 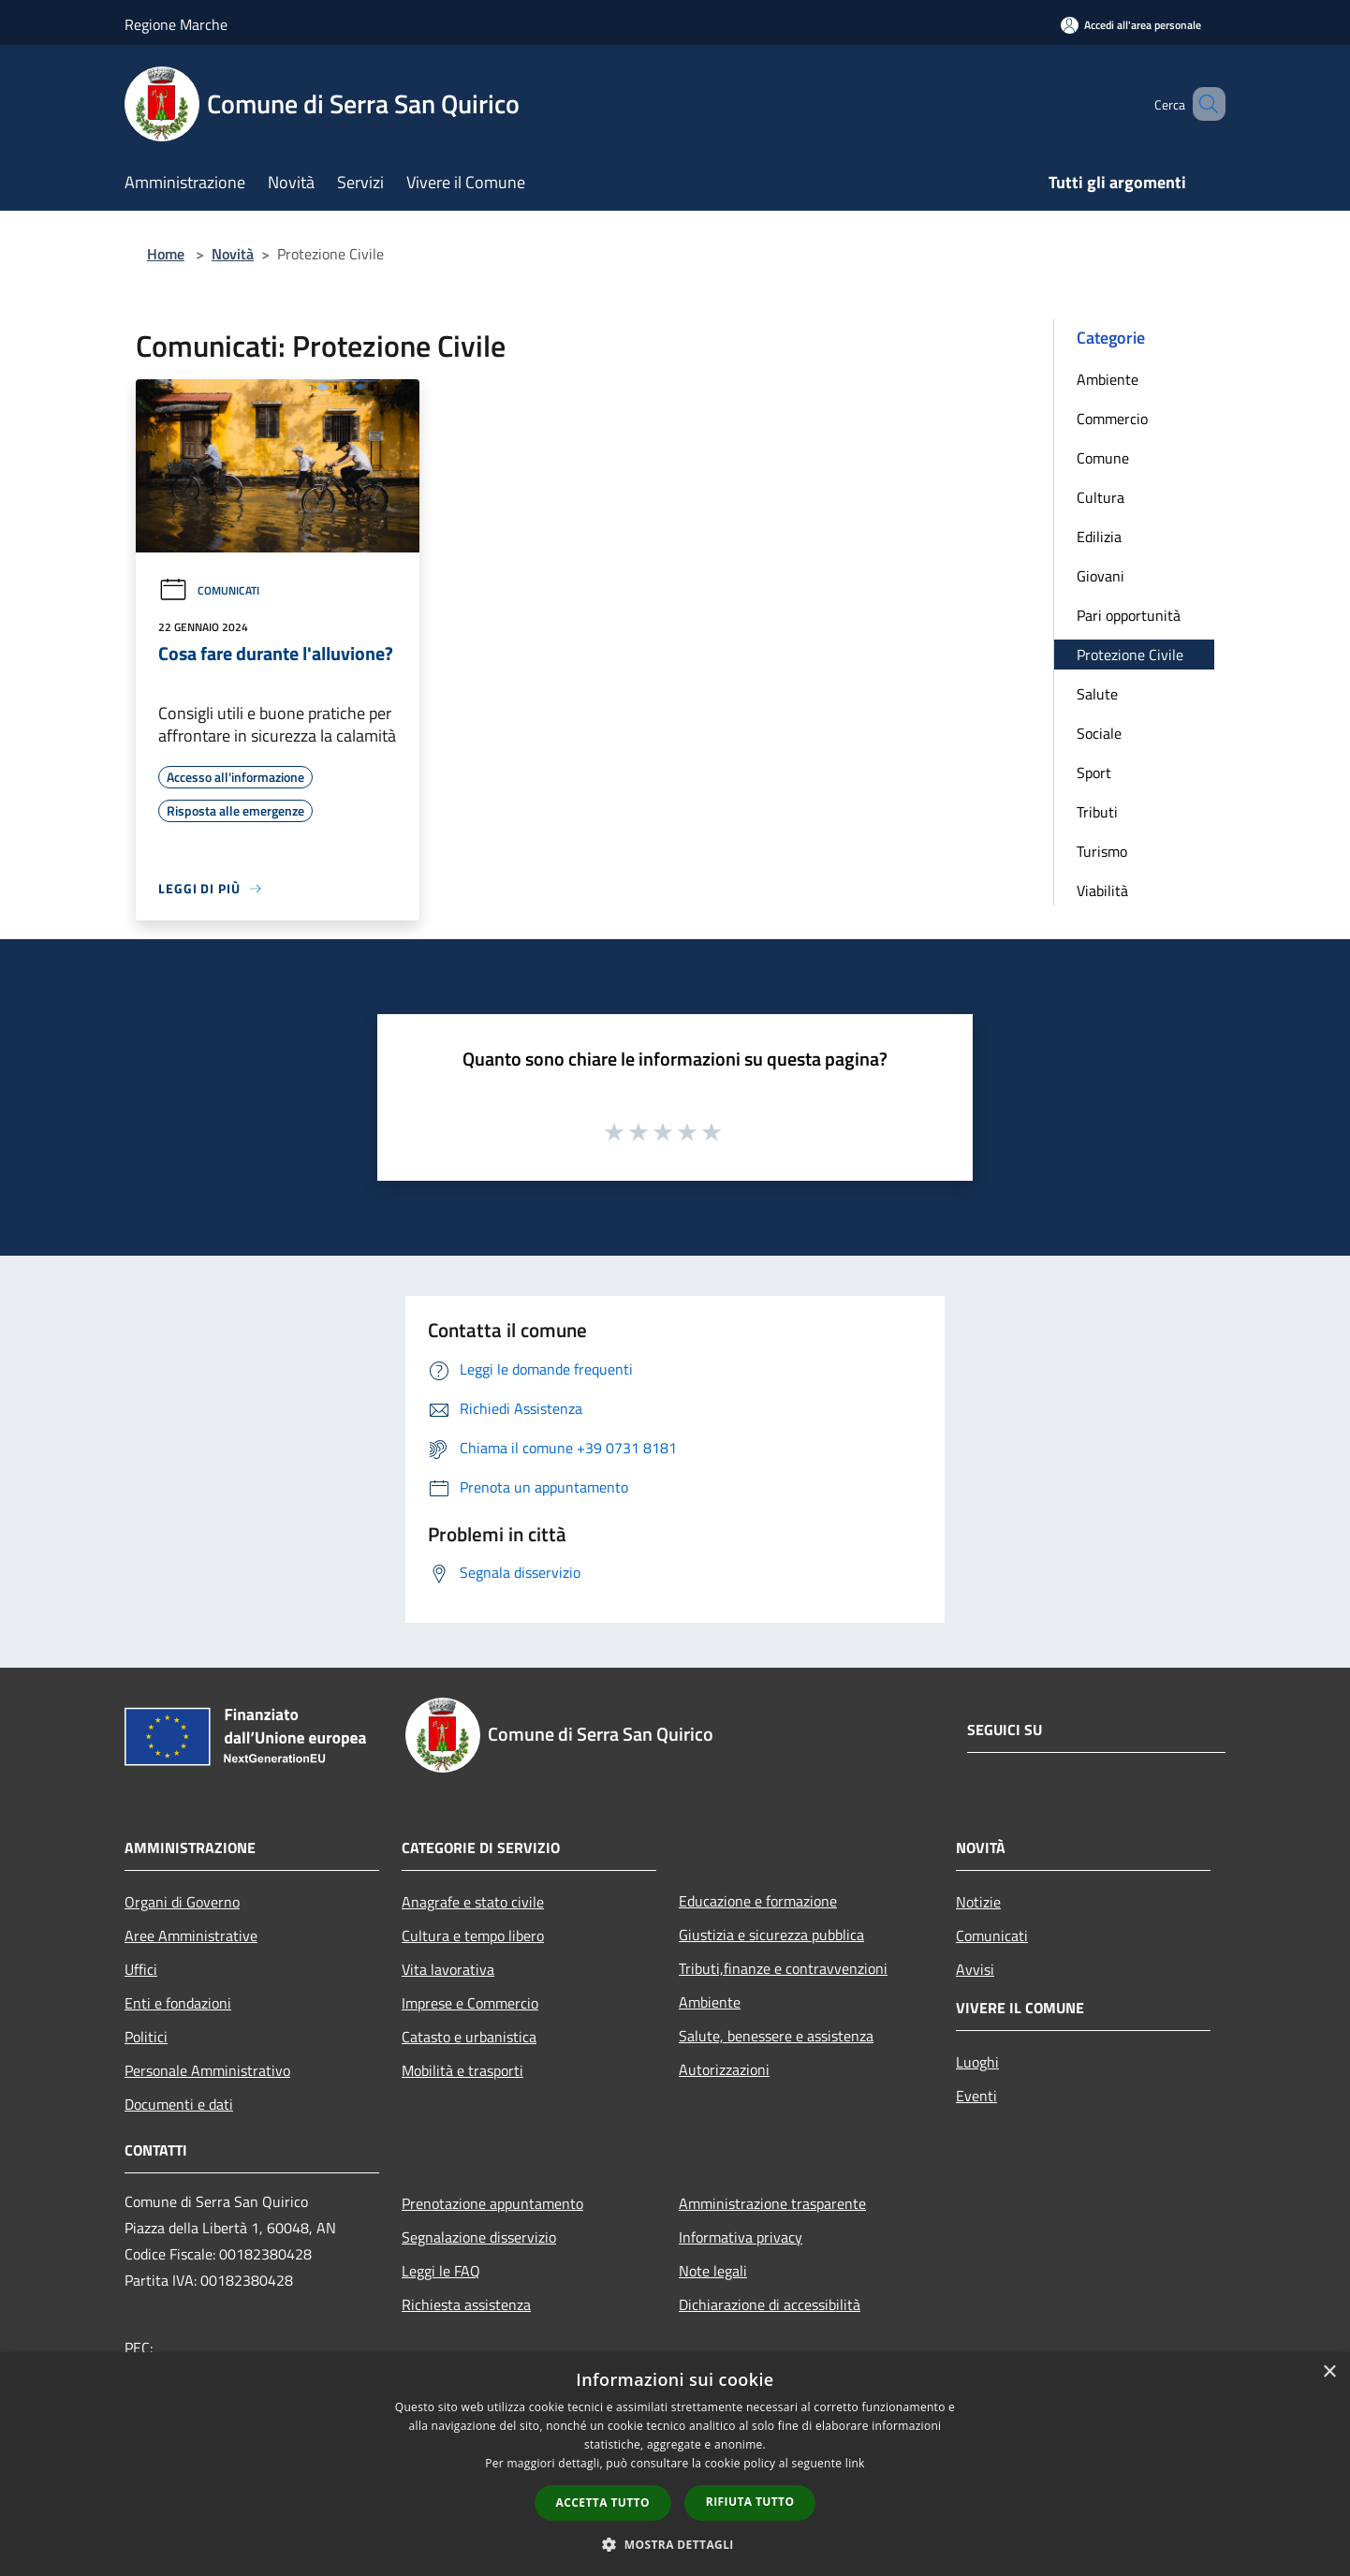 What do you see at coordinates (855, 2463) in the screenshot?
I see `link [link, opens a new window]` at bounding box center [855, 2463].